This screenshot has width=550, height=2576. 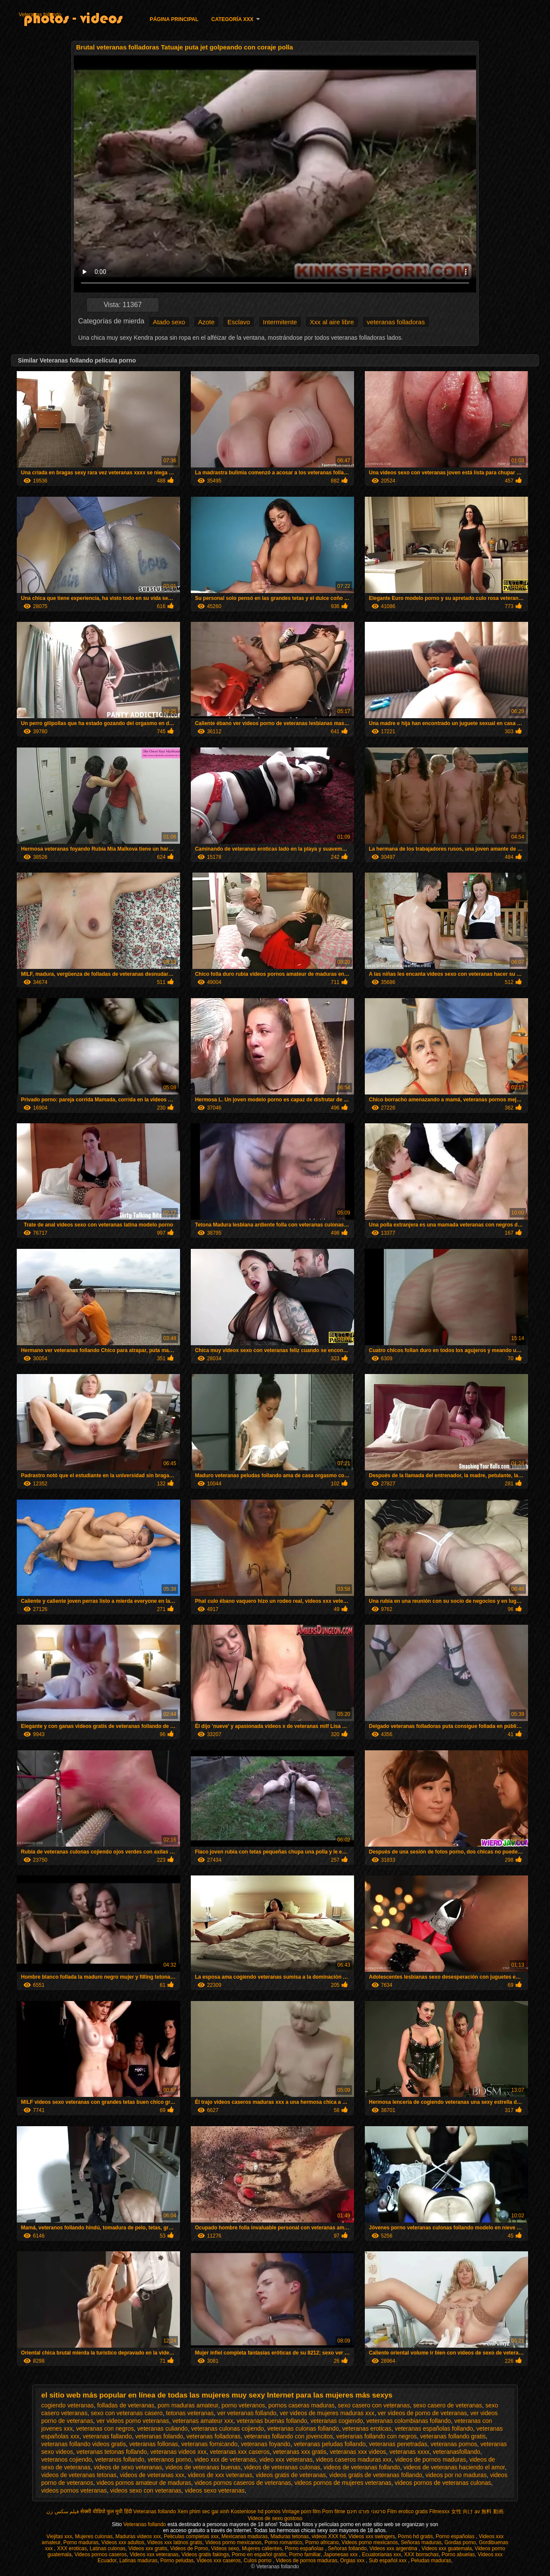 I want to click on Porno españolas, so click(x=456, y=2536).